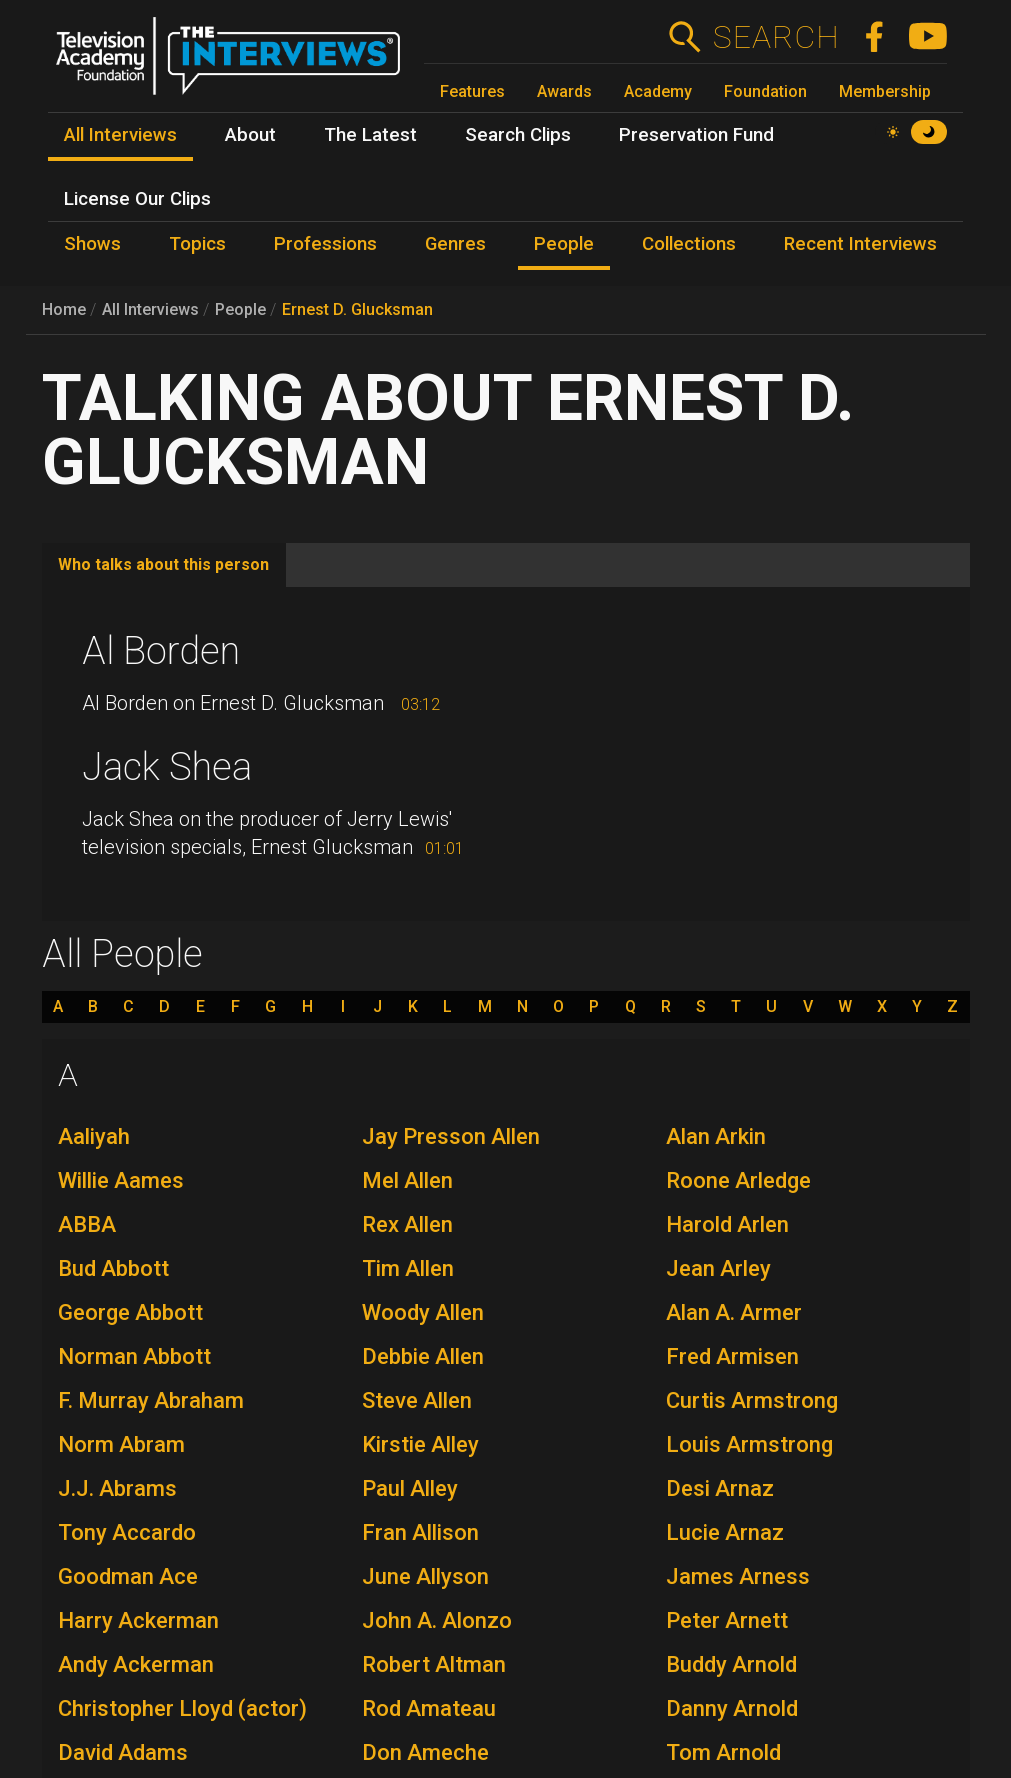 This screenshot has height=1778, width=1011. What do you see at coordinates (370, 135) in the screenshot?
I see `The Latest [menuitem]` at bounding box center [370, 135].